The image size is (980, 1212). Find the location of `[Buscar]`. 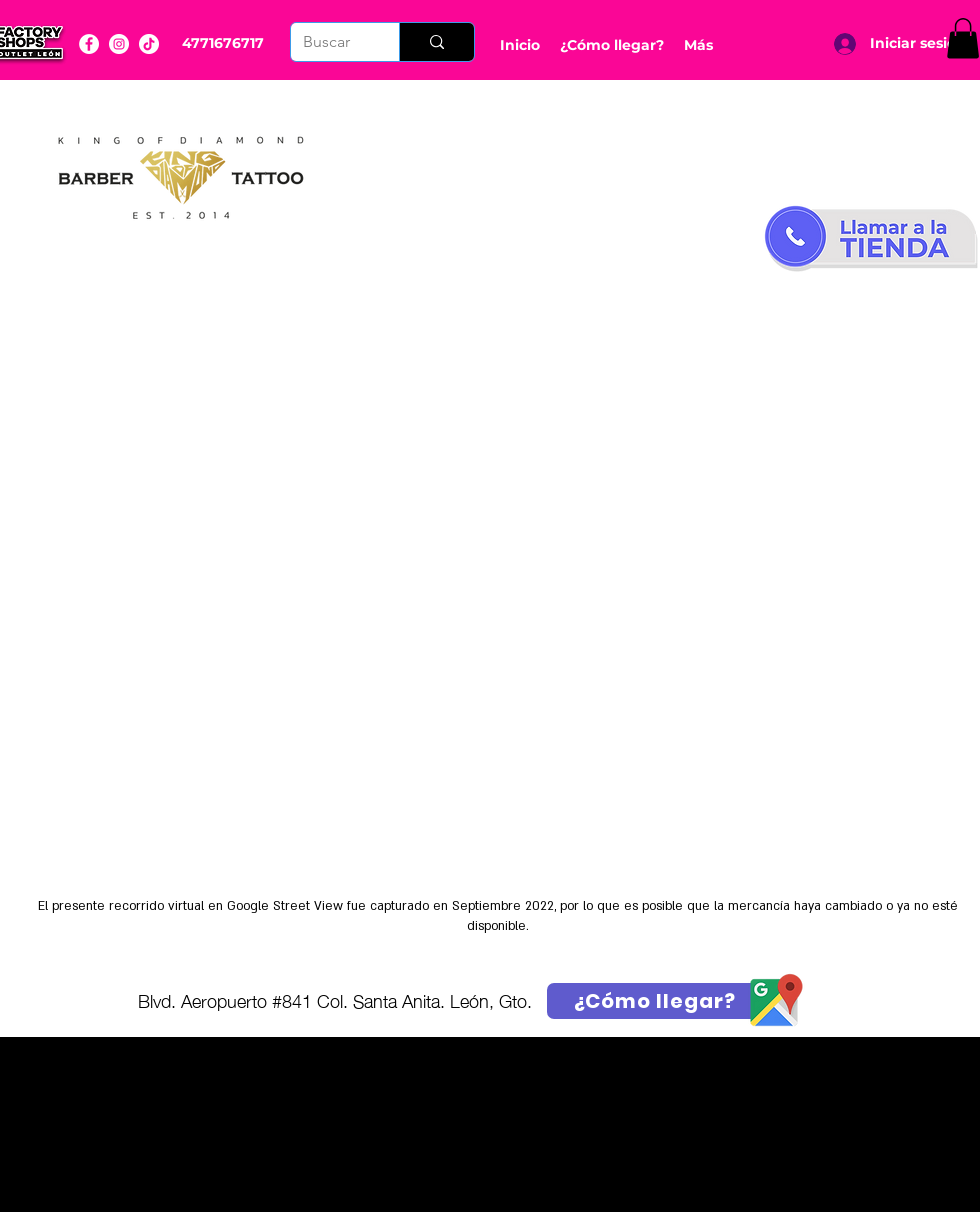

[Buscar] is located at coordinates (330, 42).